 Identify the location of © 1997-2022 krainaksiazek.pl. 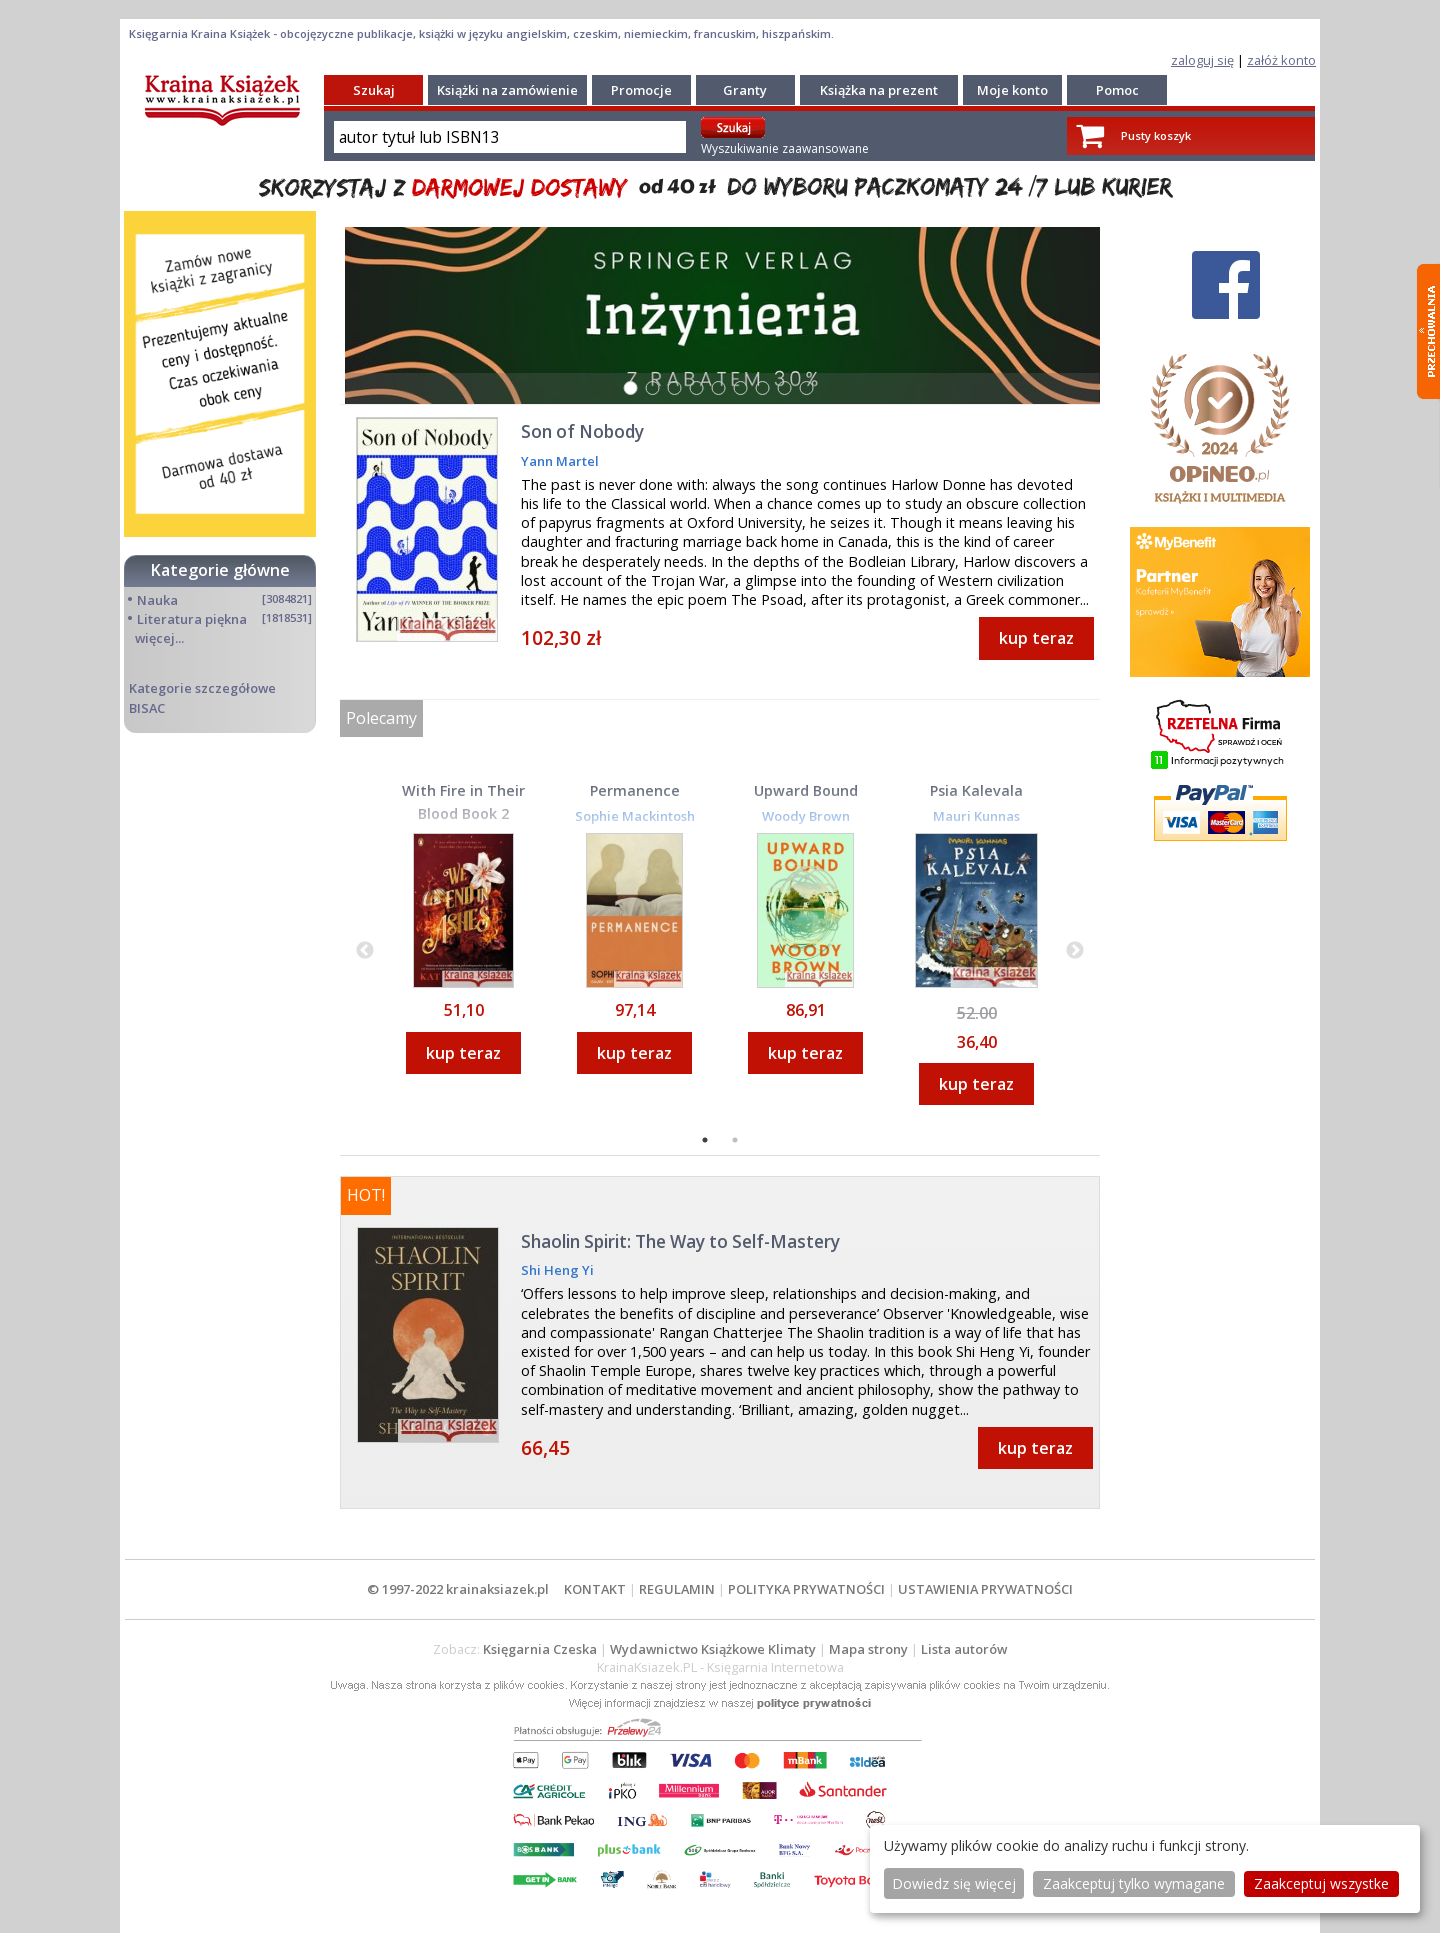
(458, 1589).